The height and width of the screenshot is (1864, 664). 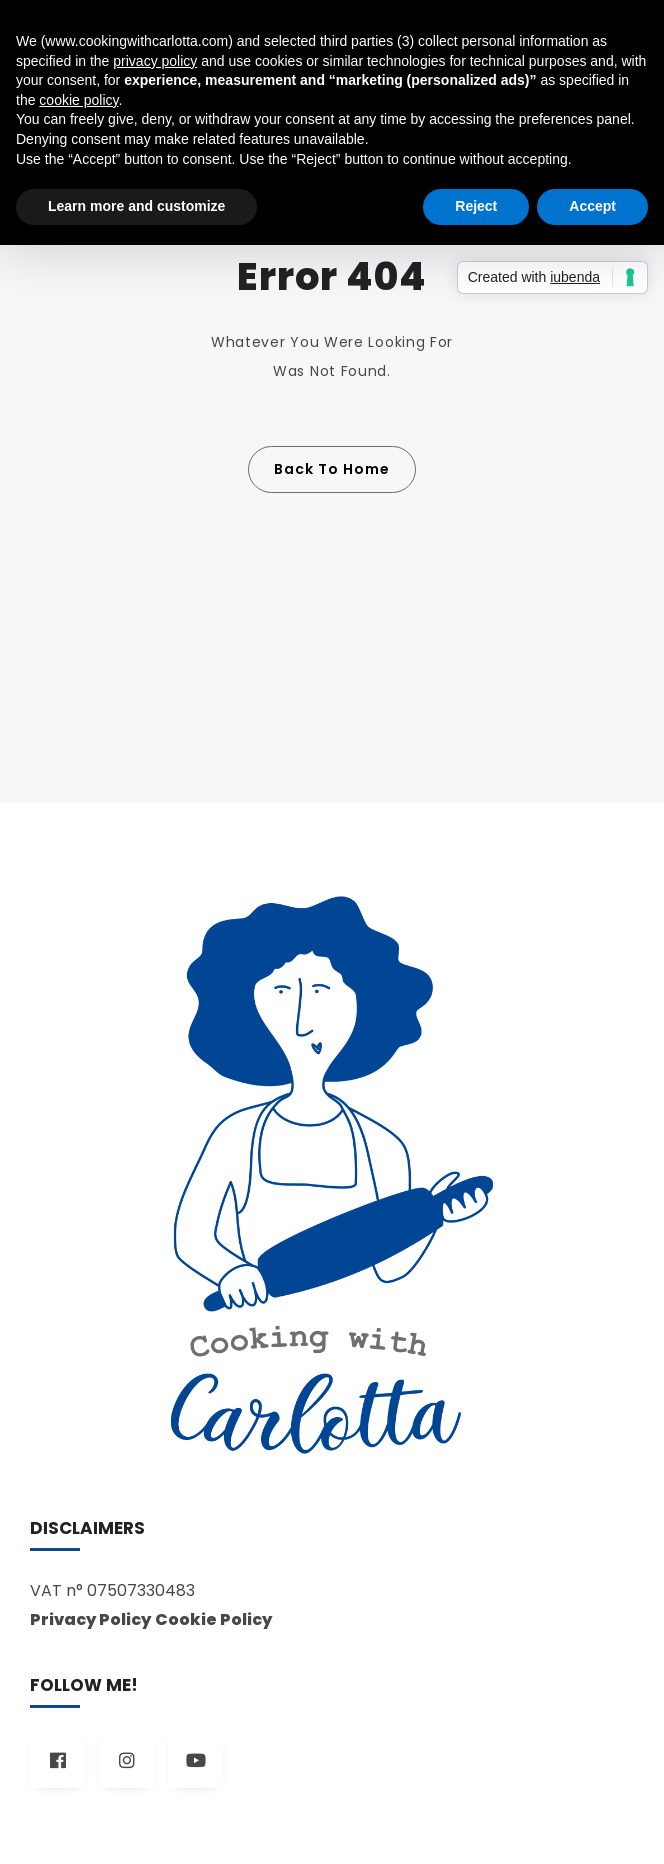 I want to click on Privacy Policy, so click(x=90, y=1619).